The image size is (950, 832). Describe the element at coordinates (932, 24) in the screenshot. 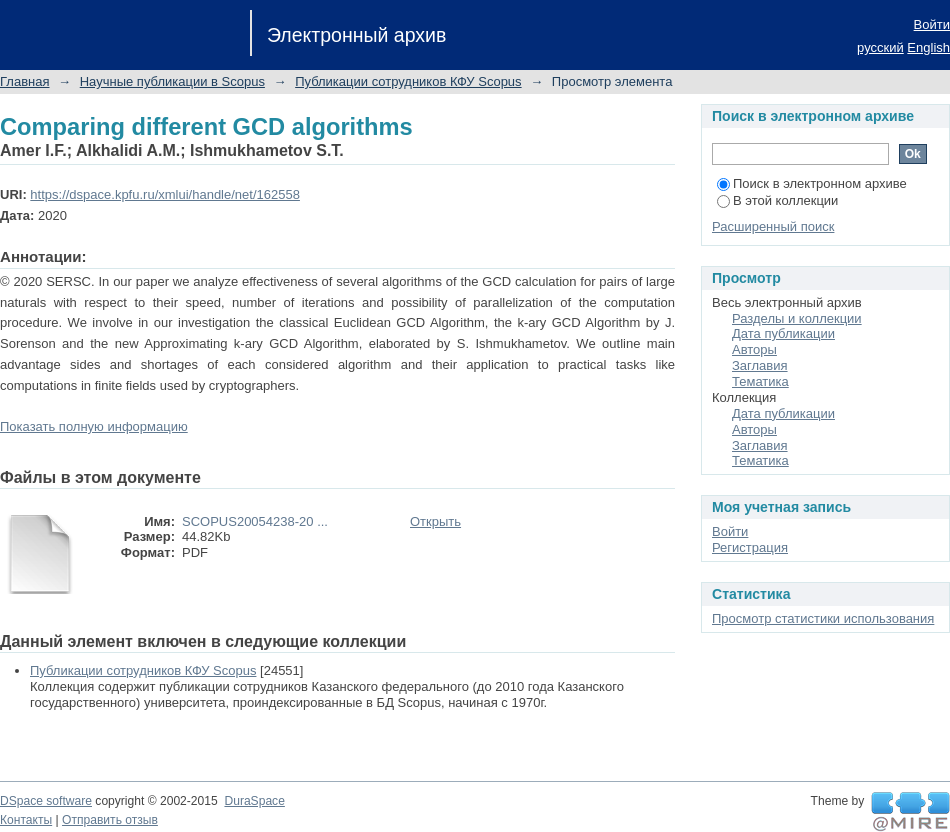

I see `Войти` at that location.